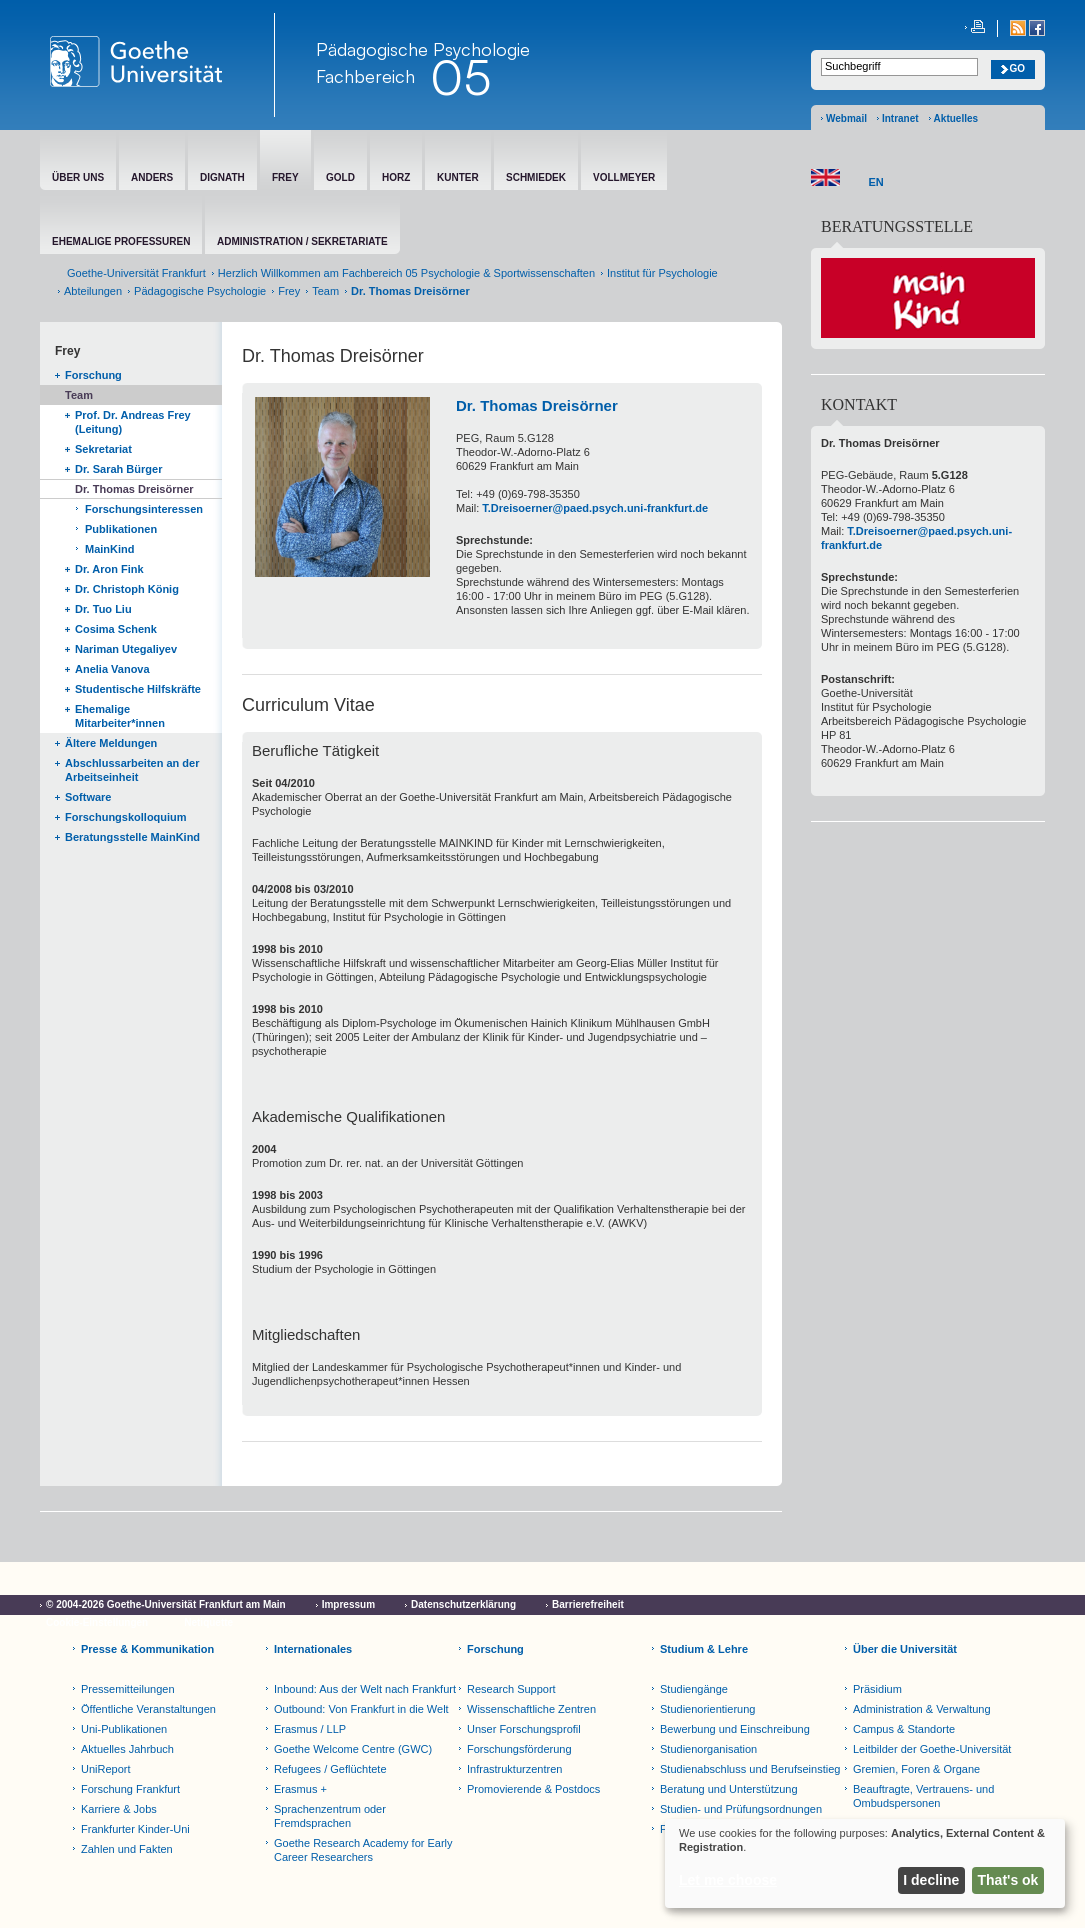 Image resolution: width=1085 pixels, height=1928 pixels. I want to click on Dr. Sarah Bürger, so click(118, 469).